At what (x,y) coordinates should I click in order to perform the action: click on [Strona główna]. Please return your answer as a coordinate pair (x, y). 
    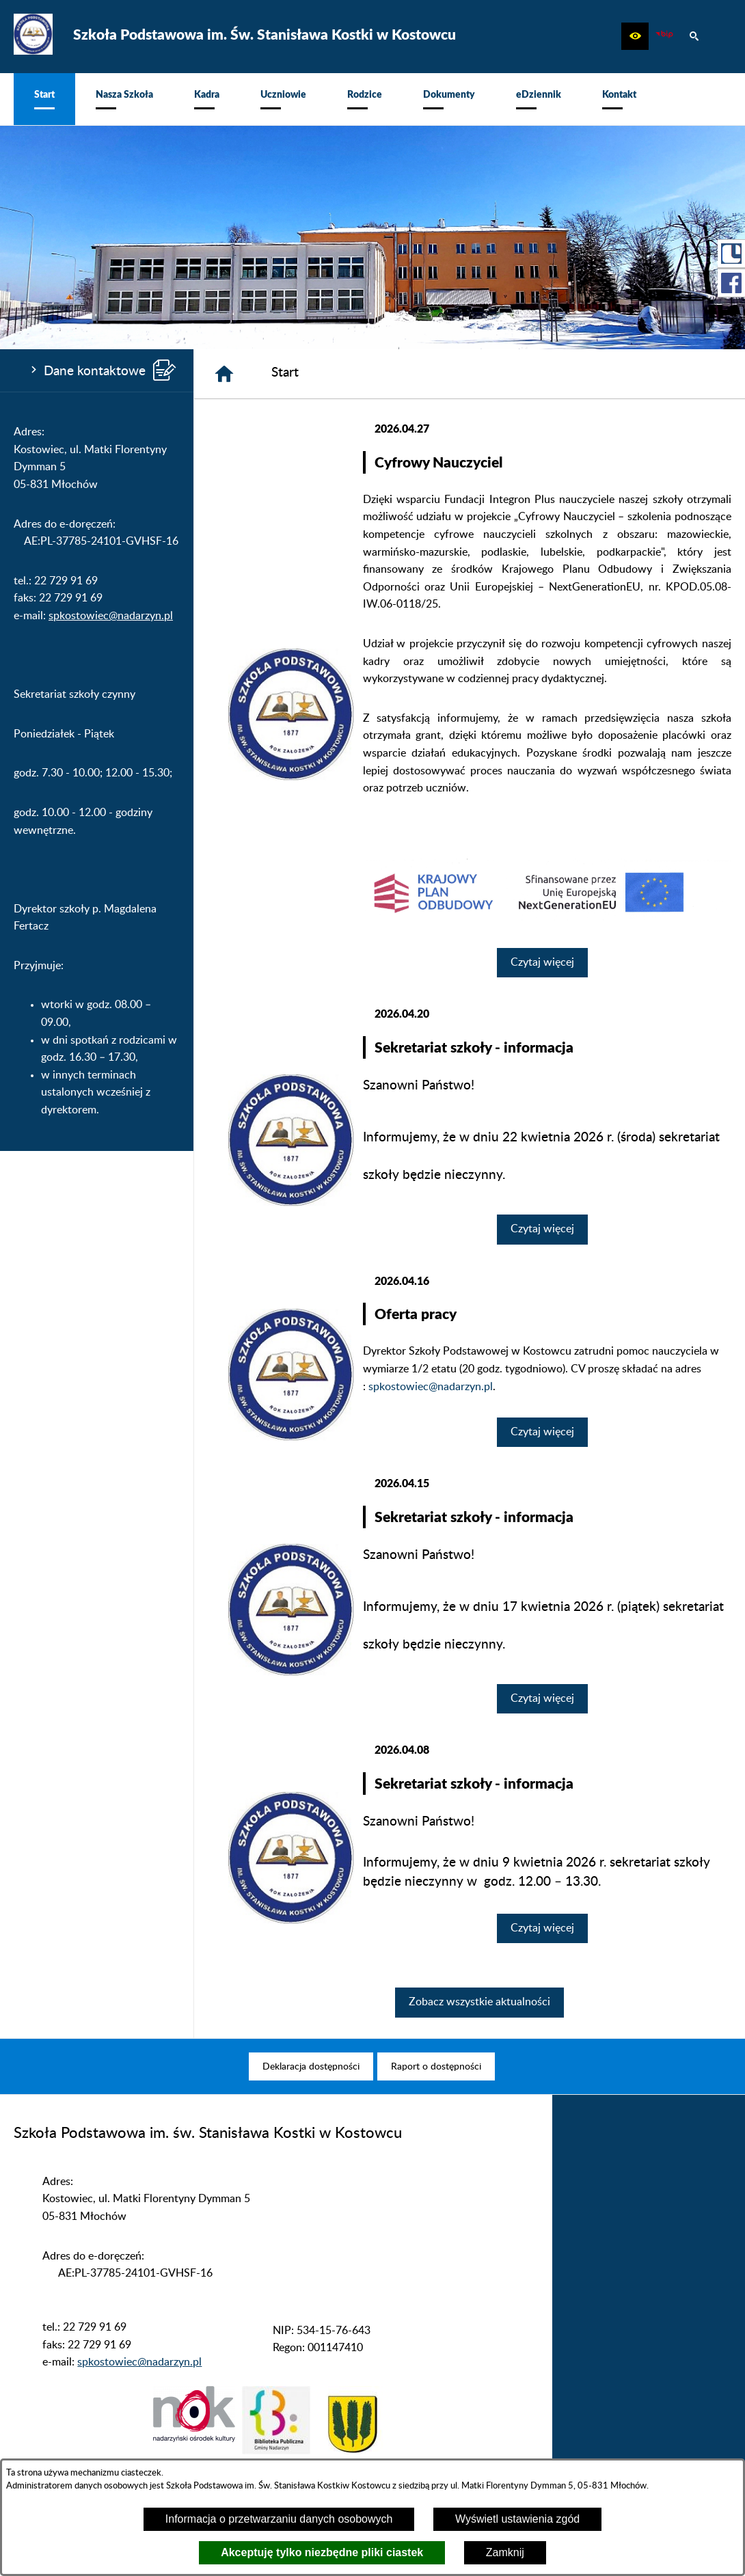
    Looking at the image, I should click on (224, 373).